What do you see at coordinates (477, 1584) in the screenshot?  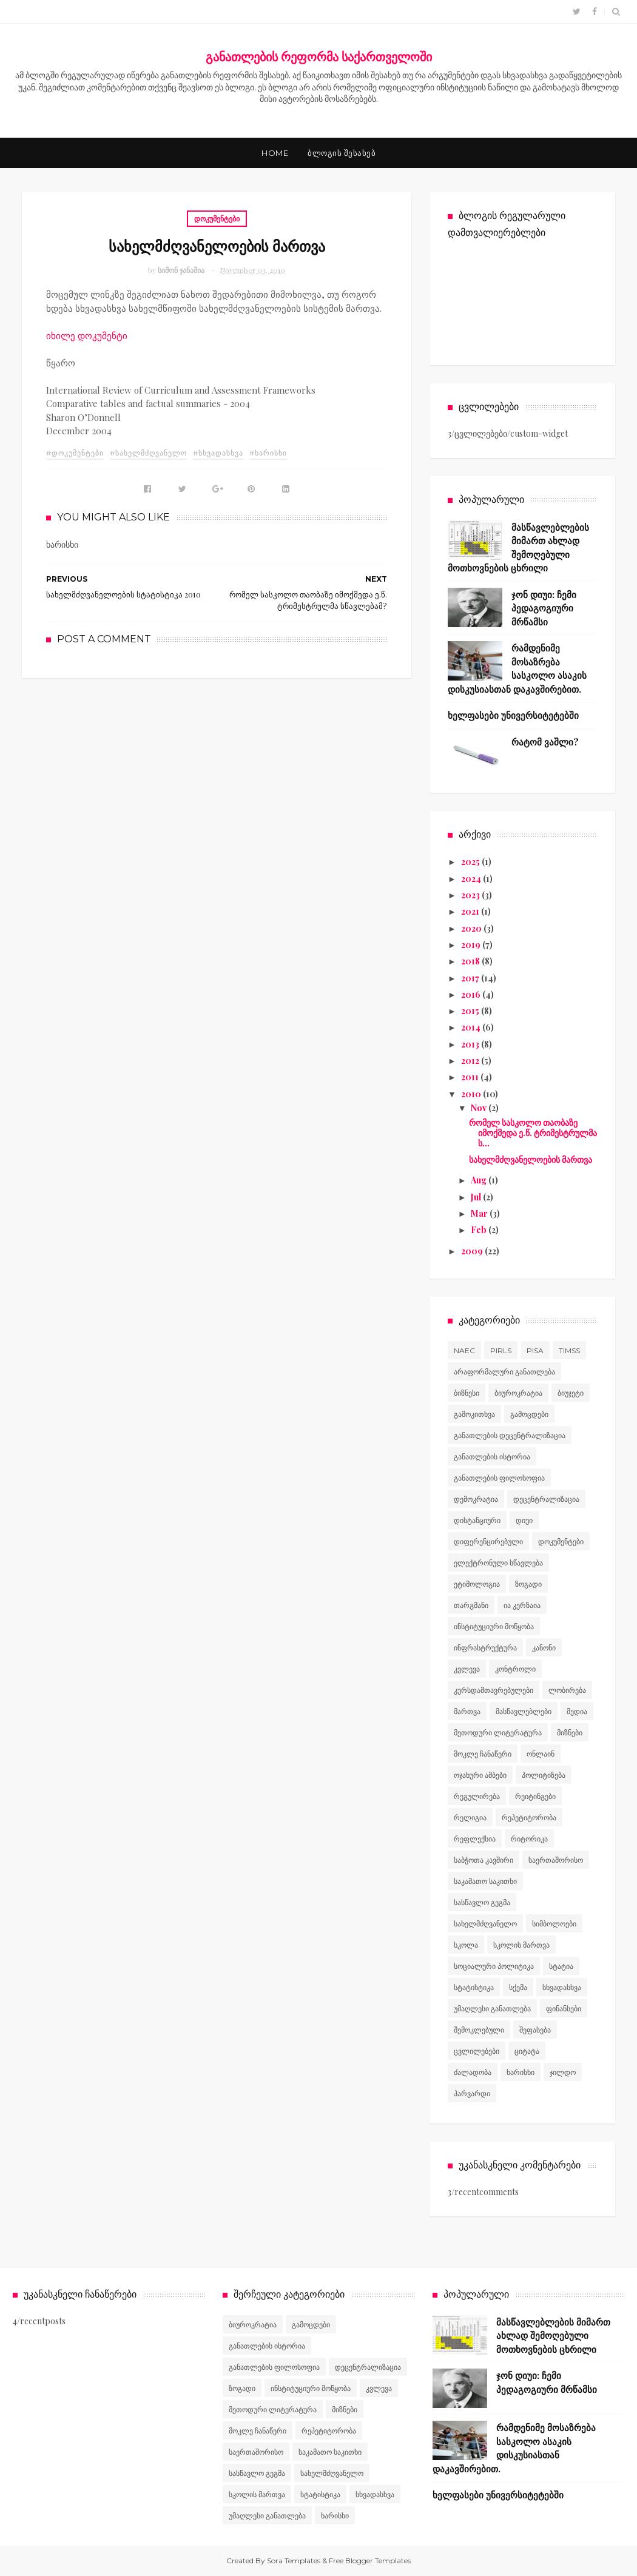 I see `ეტიმოლოგია` at bounding box center [477, 1584].